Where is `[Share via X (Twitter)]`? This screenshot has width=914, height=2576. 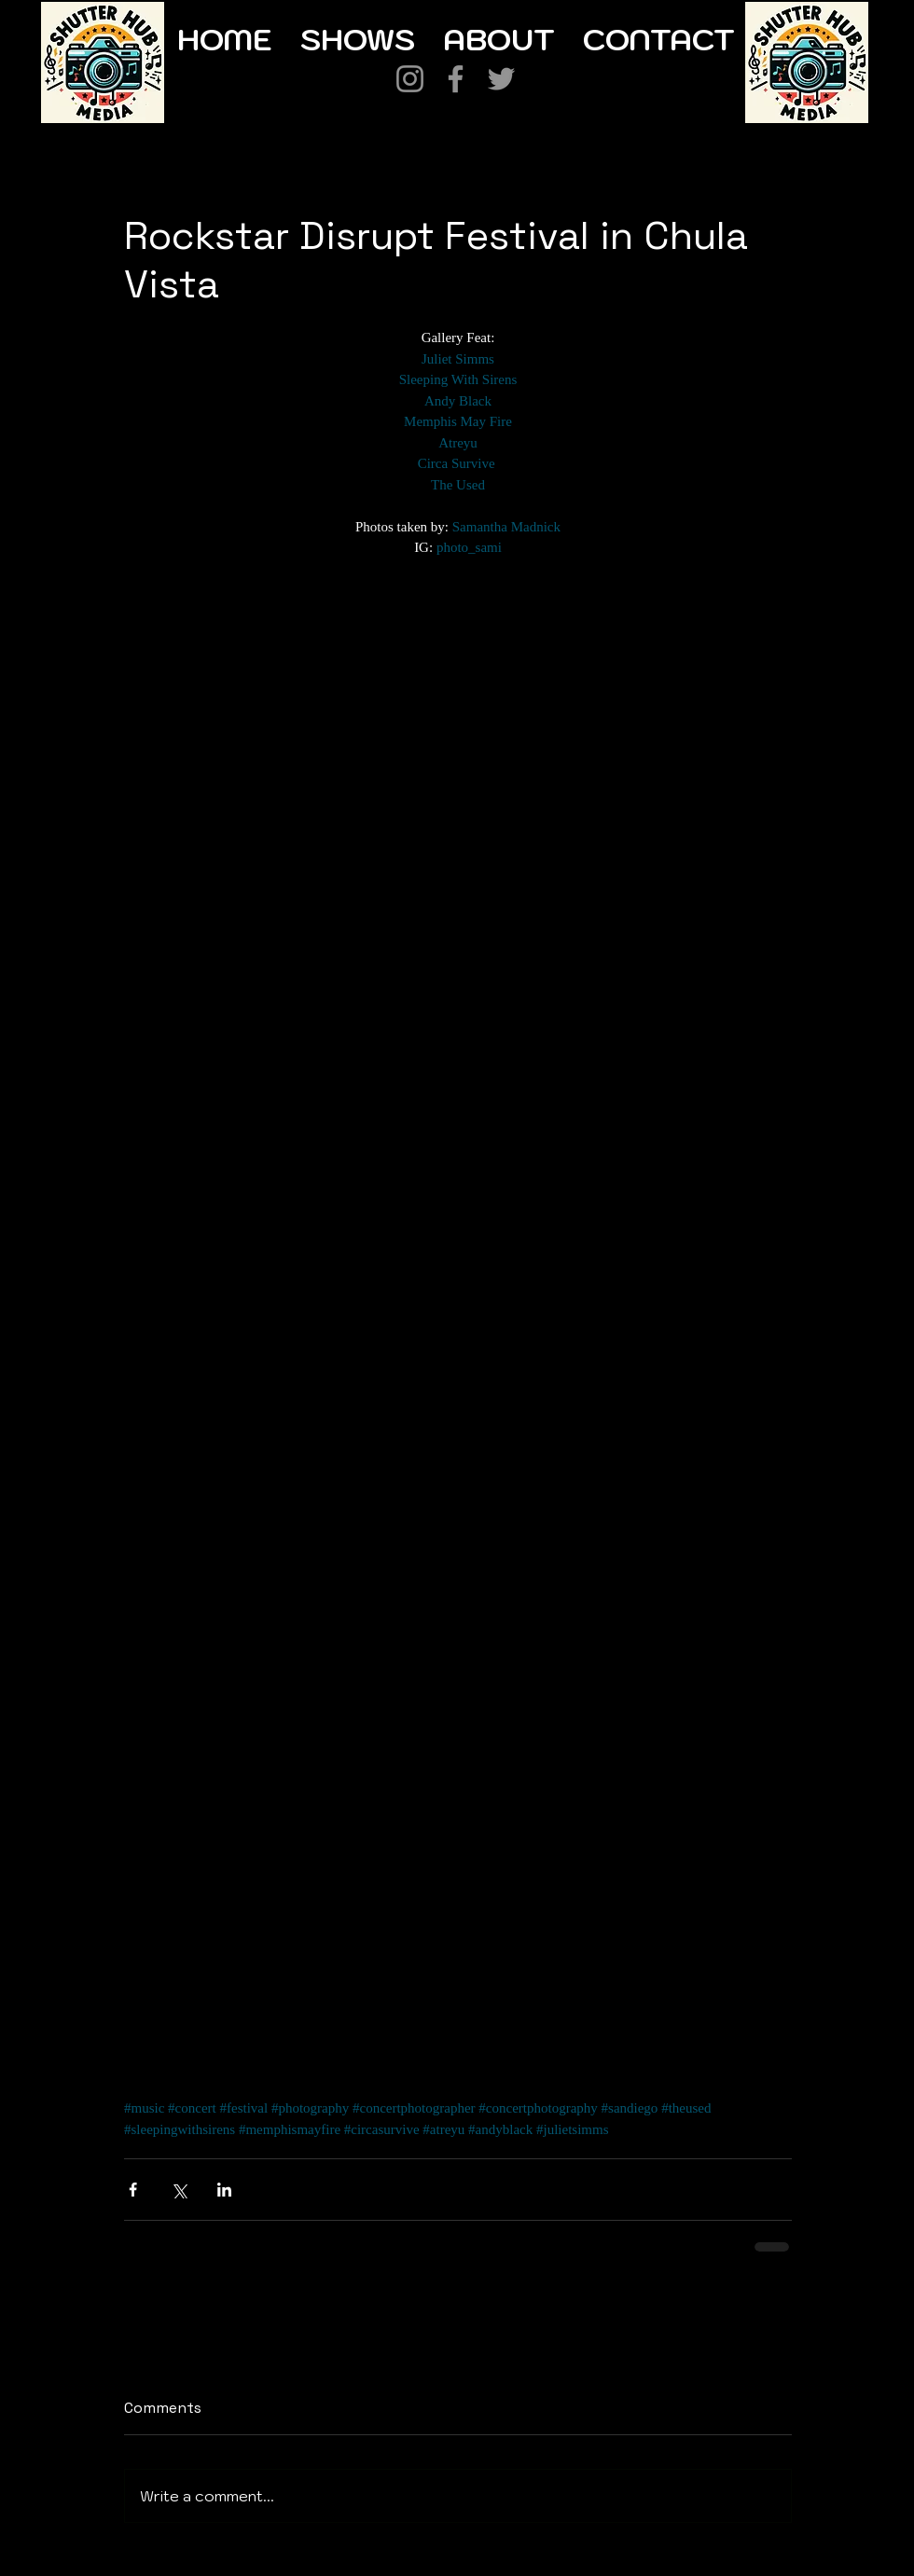
[Share via X (Twitter)] is located at coordinates (178, 2189).